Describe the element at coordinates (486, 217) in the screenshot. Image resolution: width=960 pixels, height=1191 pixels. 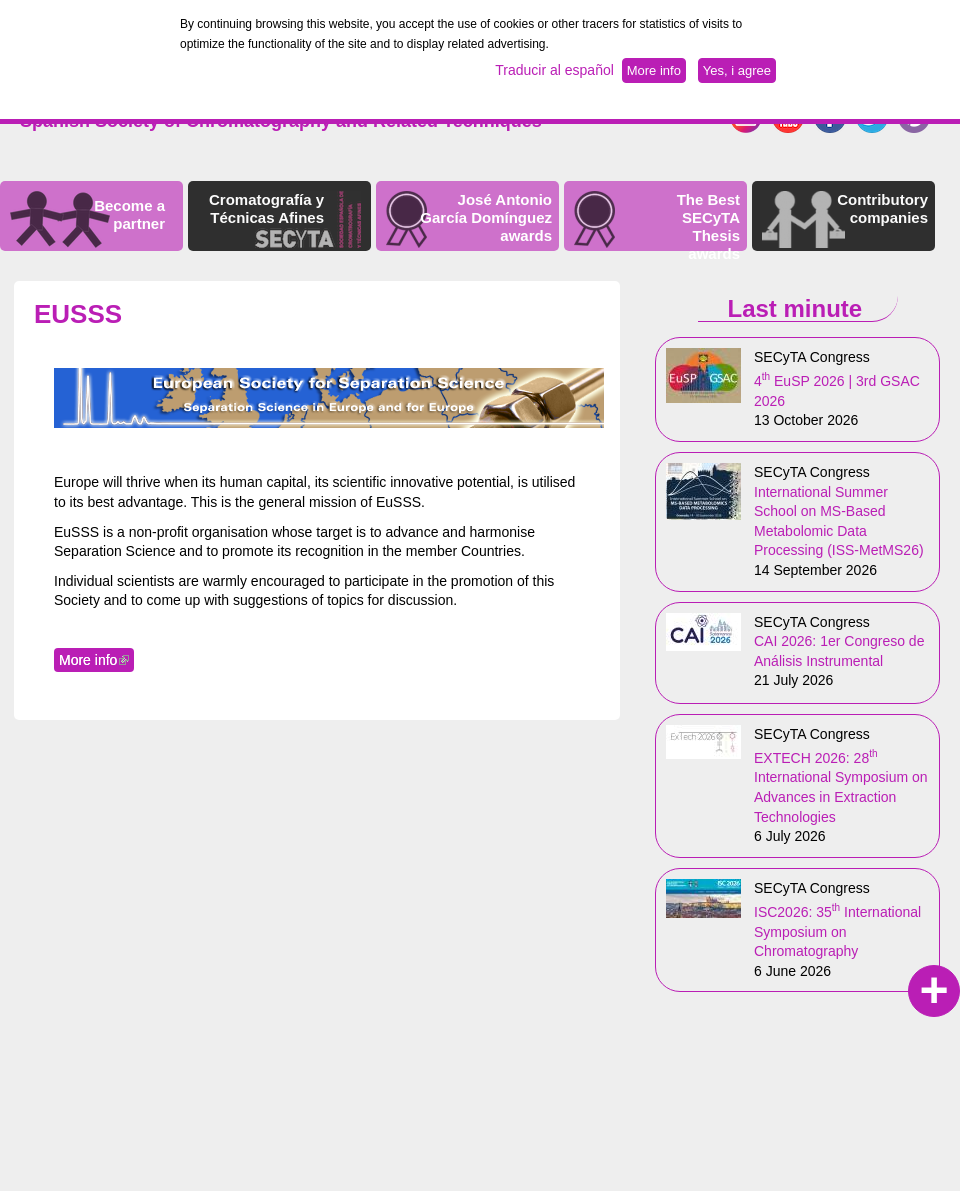
I see `José Antonio García Domínguez awards` at that location.